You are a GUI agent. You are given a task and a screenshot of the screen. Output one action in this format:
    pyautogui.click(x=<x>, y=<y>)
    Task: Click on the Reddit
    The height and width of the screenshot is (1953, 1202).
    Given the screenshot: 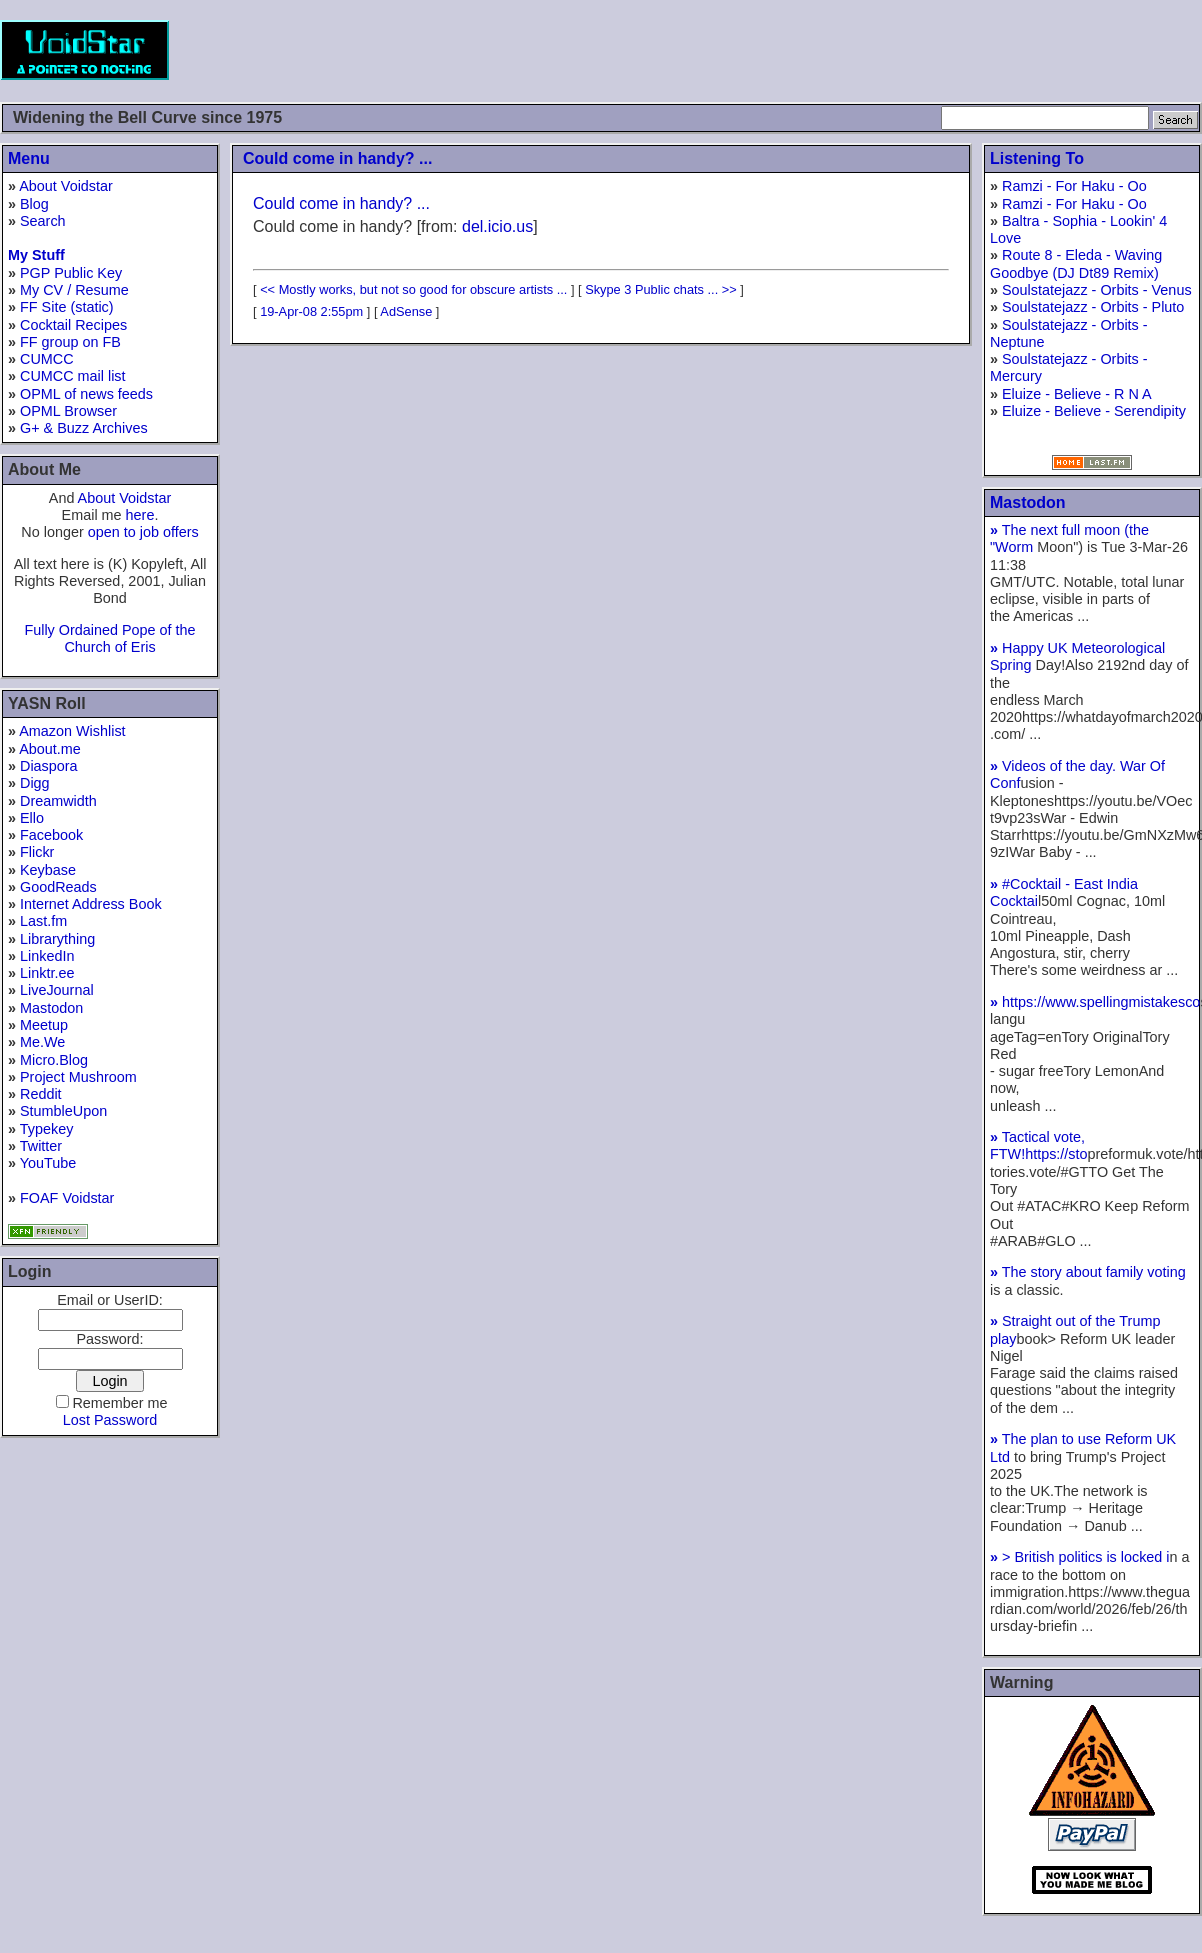 What is the action you would take?
    pyautogui.click(x=41, y=1094)
    